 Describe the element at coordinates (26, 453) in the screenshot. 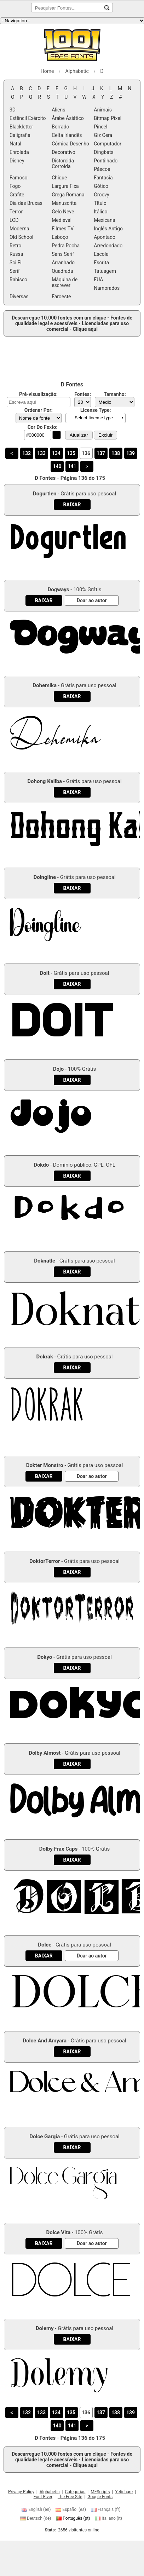

I see `132` at that location.